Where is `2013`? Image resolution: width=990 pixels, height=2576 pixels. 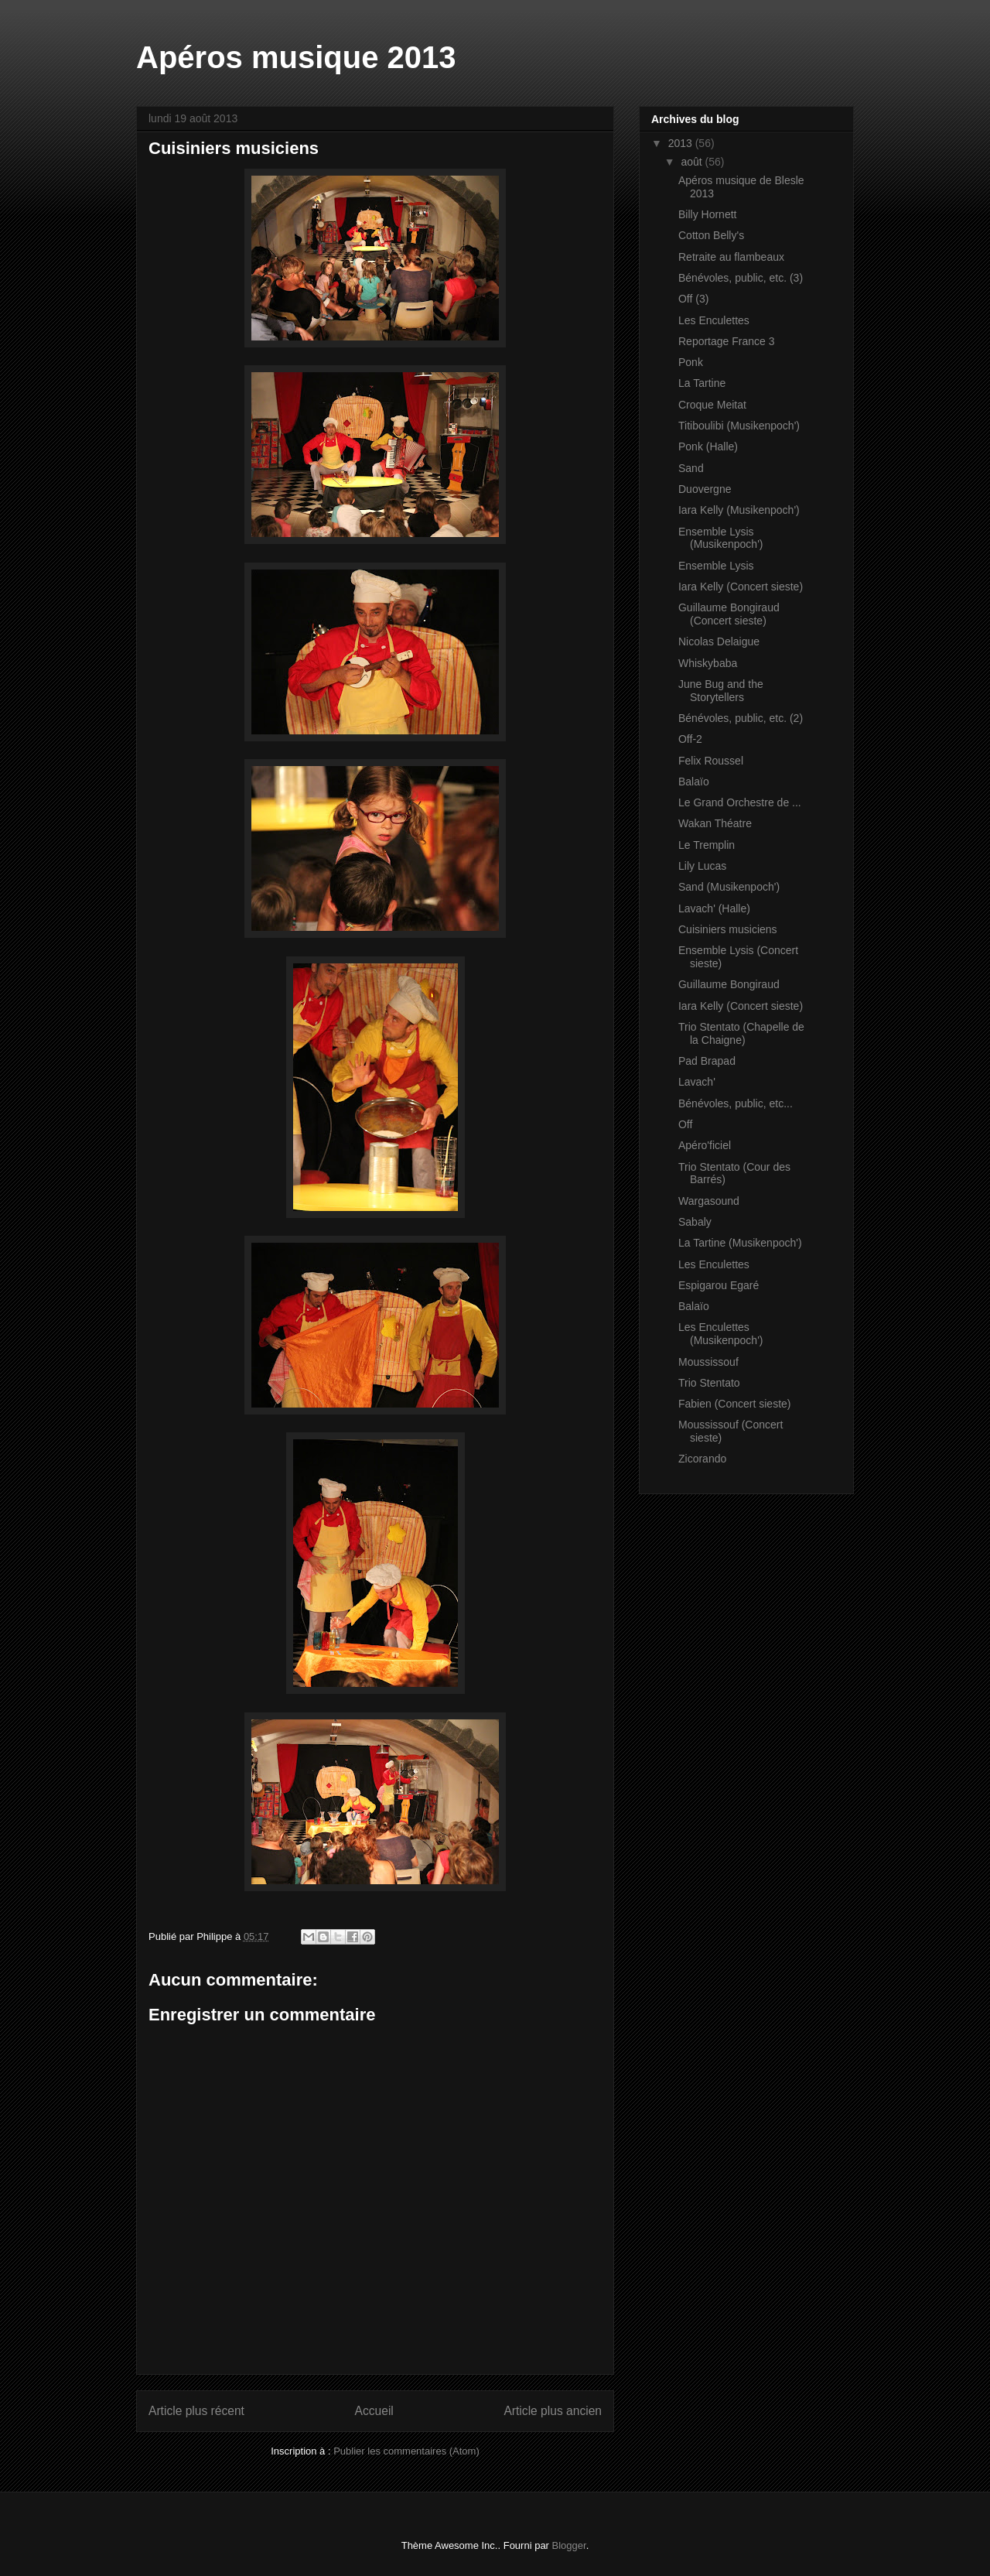
2013 is located at coordinates (681, 143).